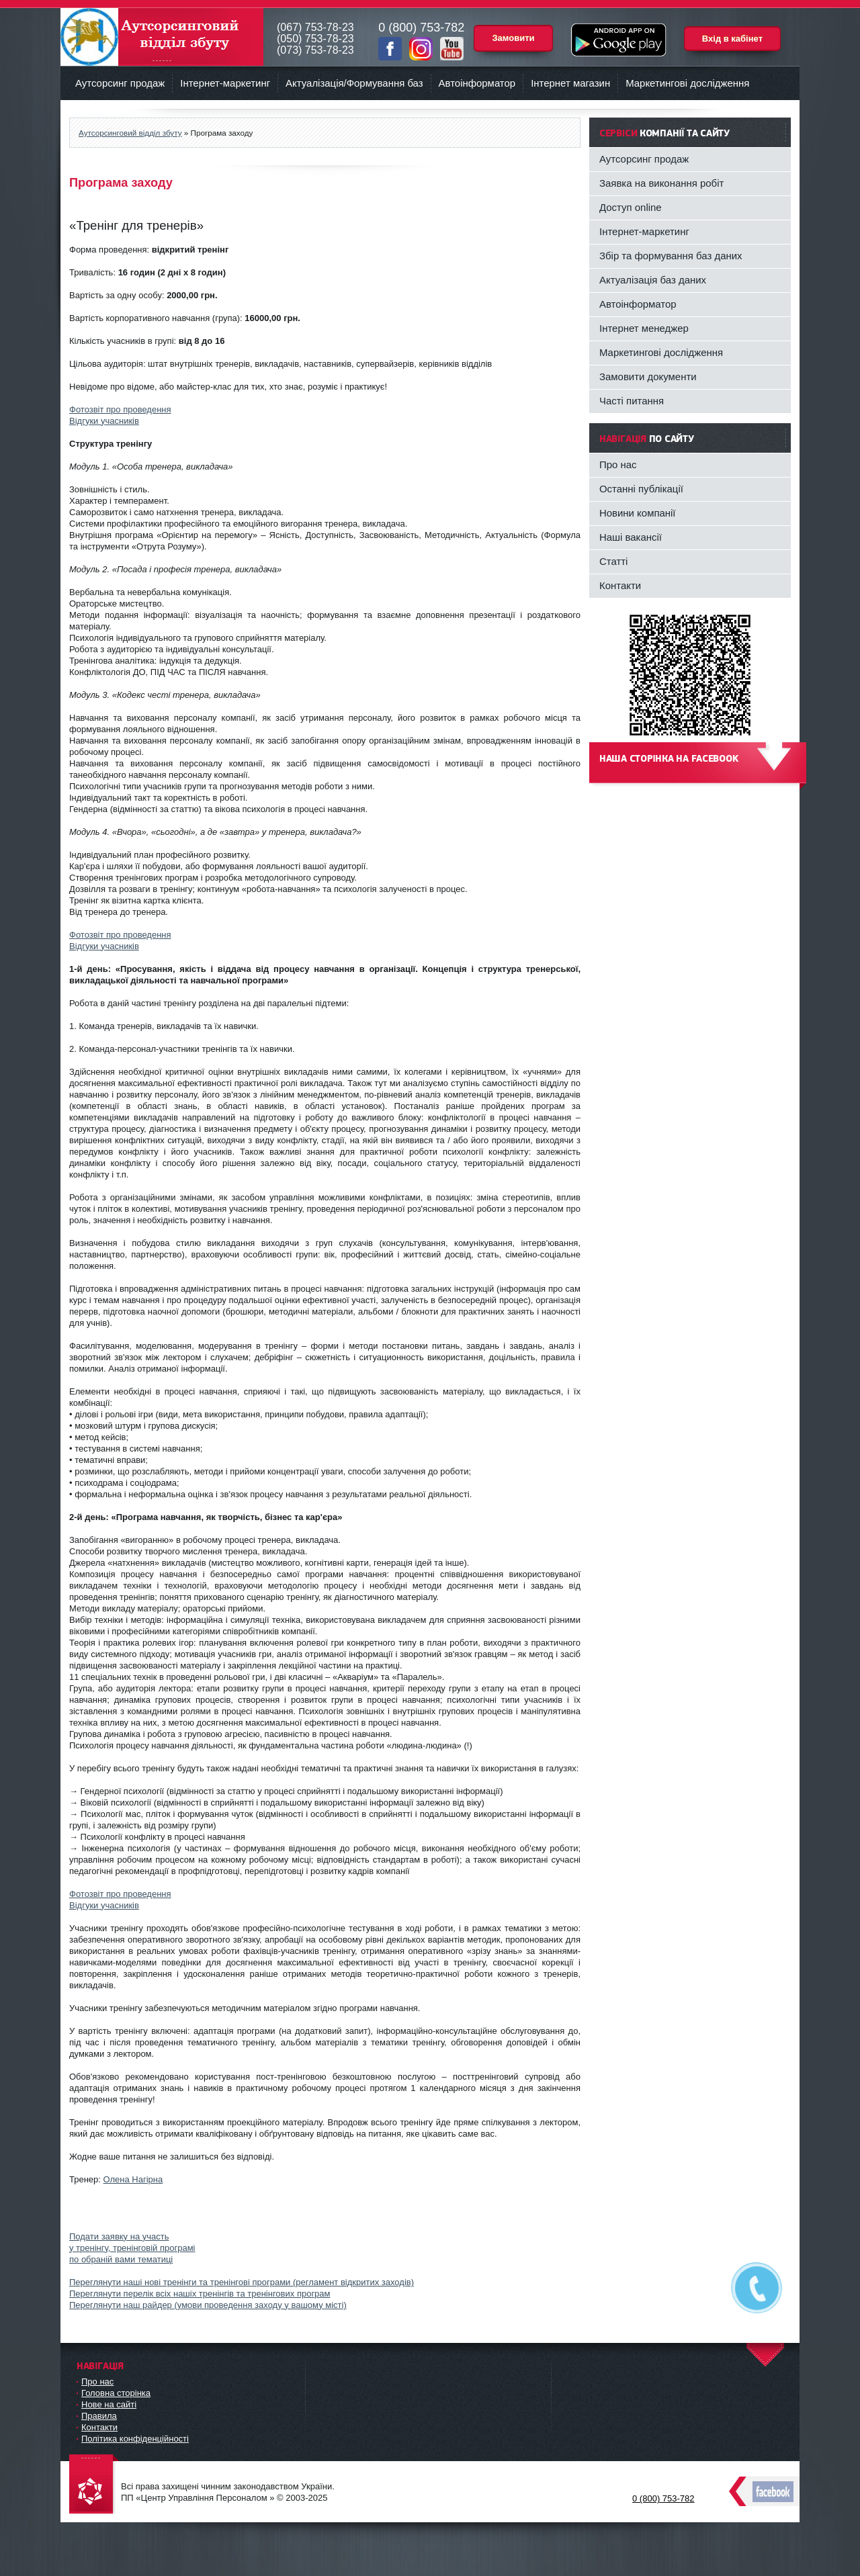 This screenshot has width=860, height=2576. Describe the element at coordinates (670, 255) in the screenshot. I see `Збір та формування баз даних` at that location.